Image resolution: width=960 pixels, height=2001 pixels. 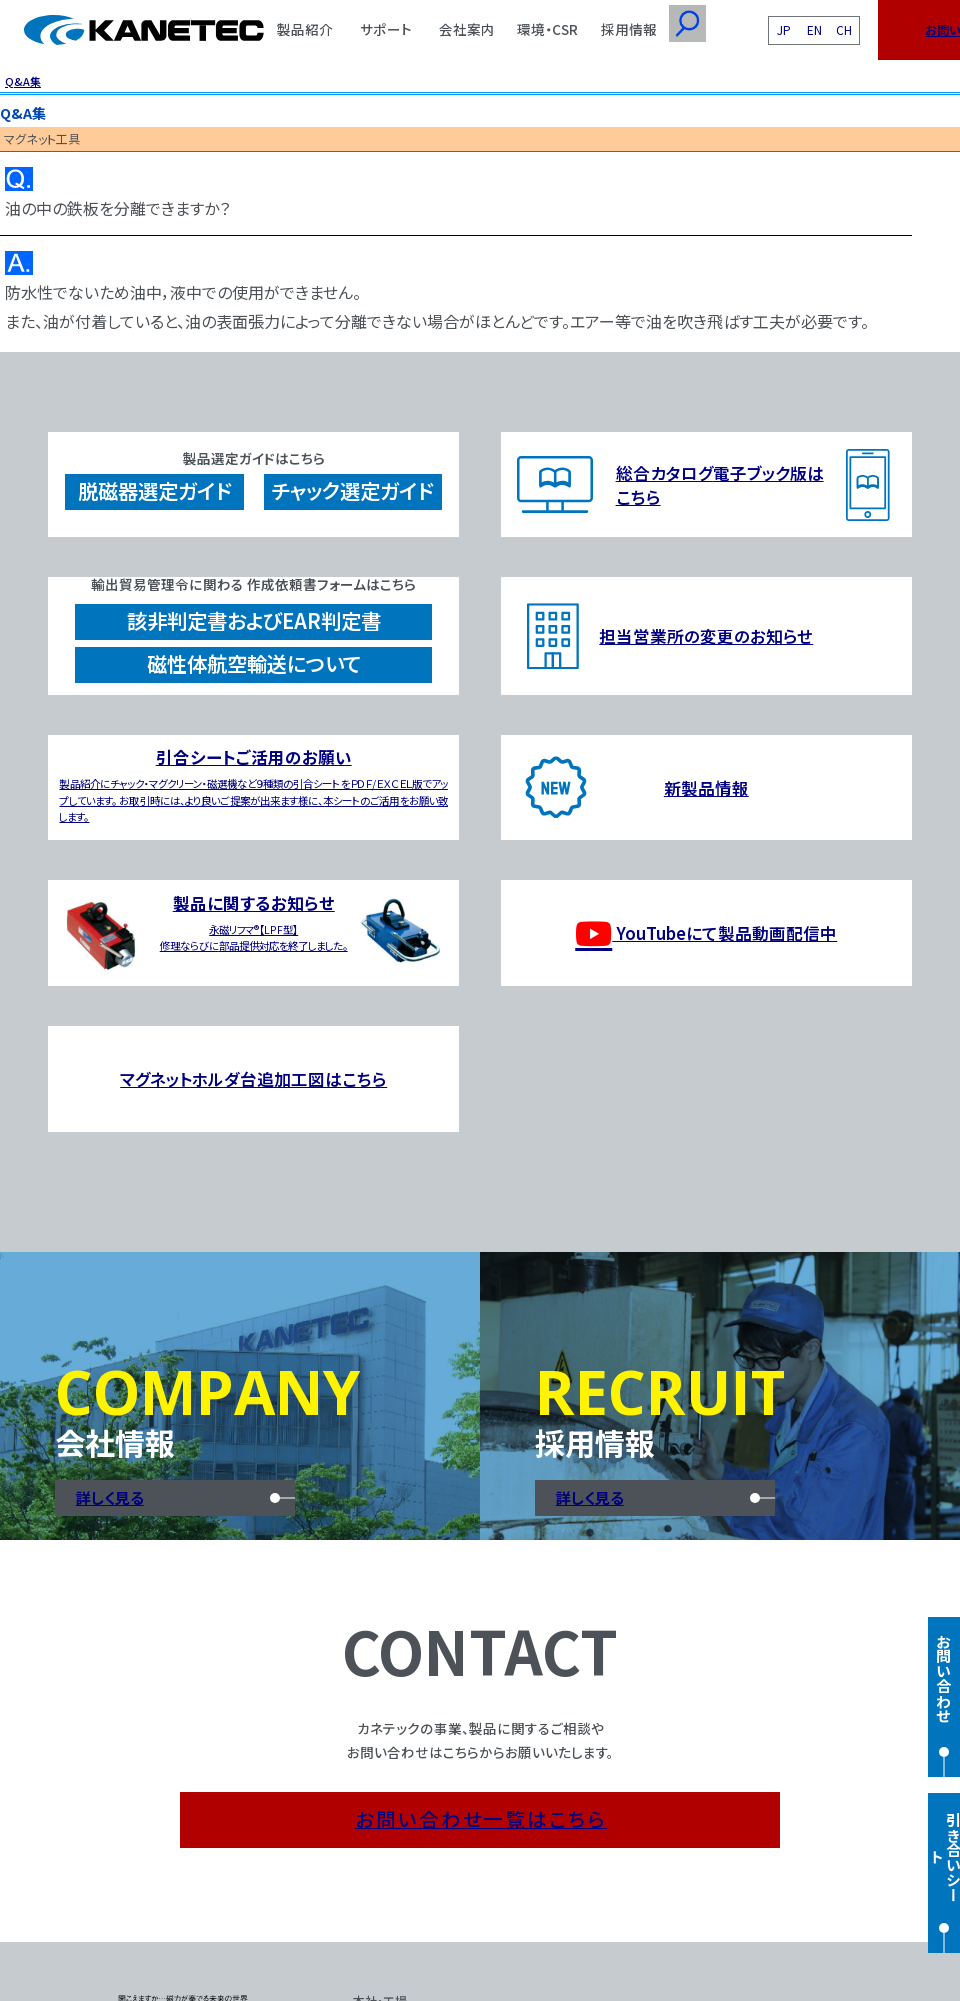 What do you see at coordinates (547, 29) in the screenshot?
I see `環境・CSR` at bounding box center [547, 29].